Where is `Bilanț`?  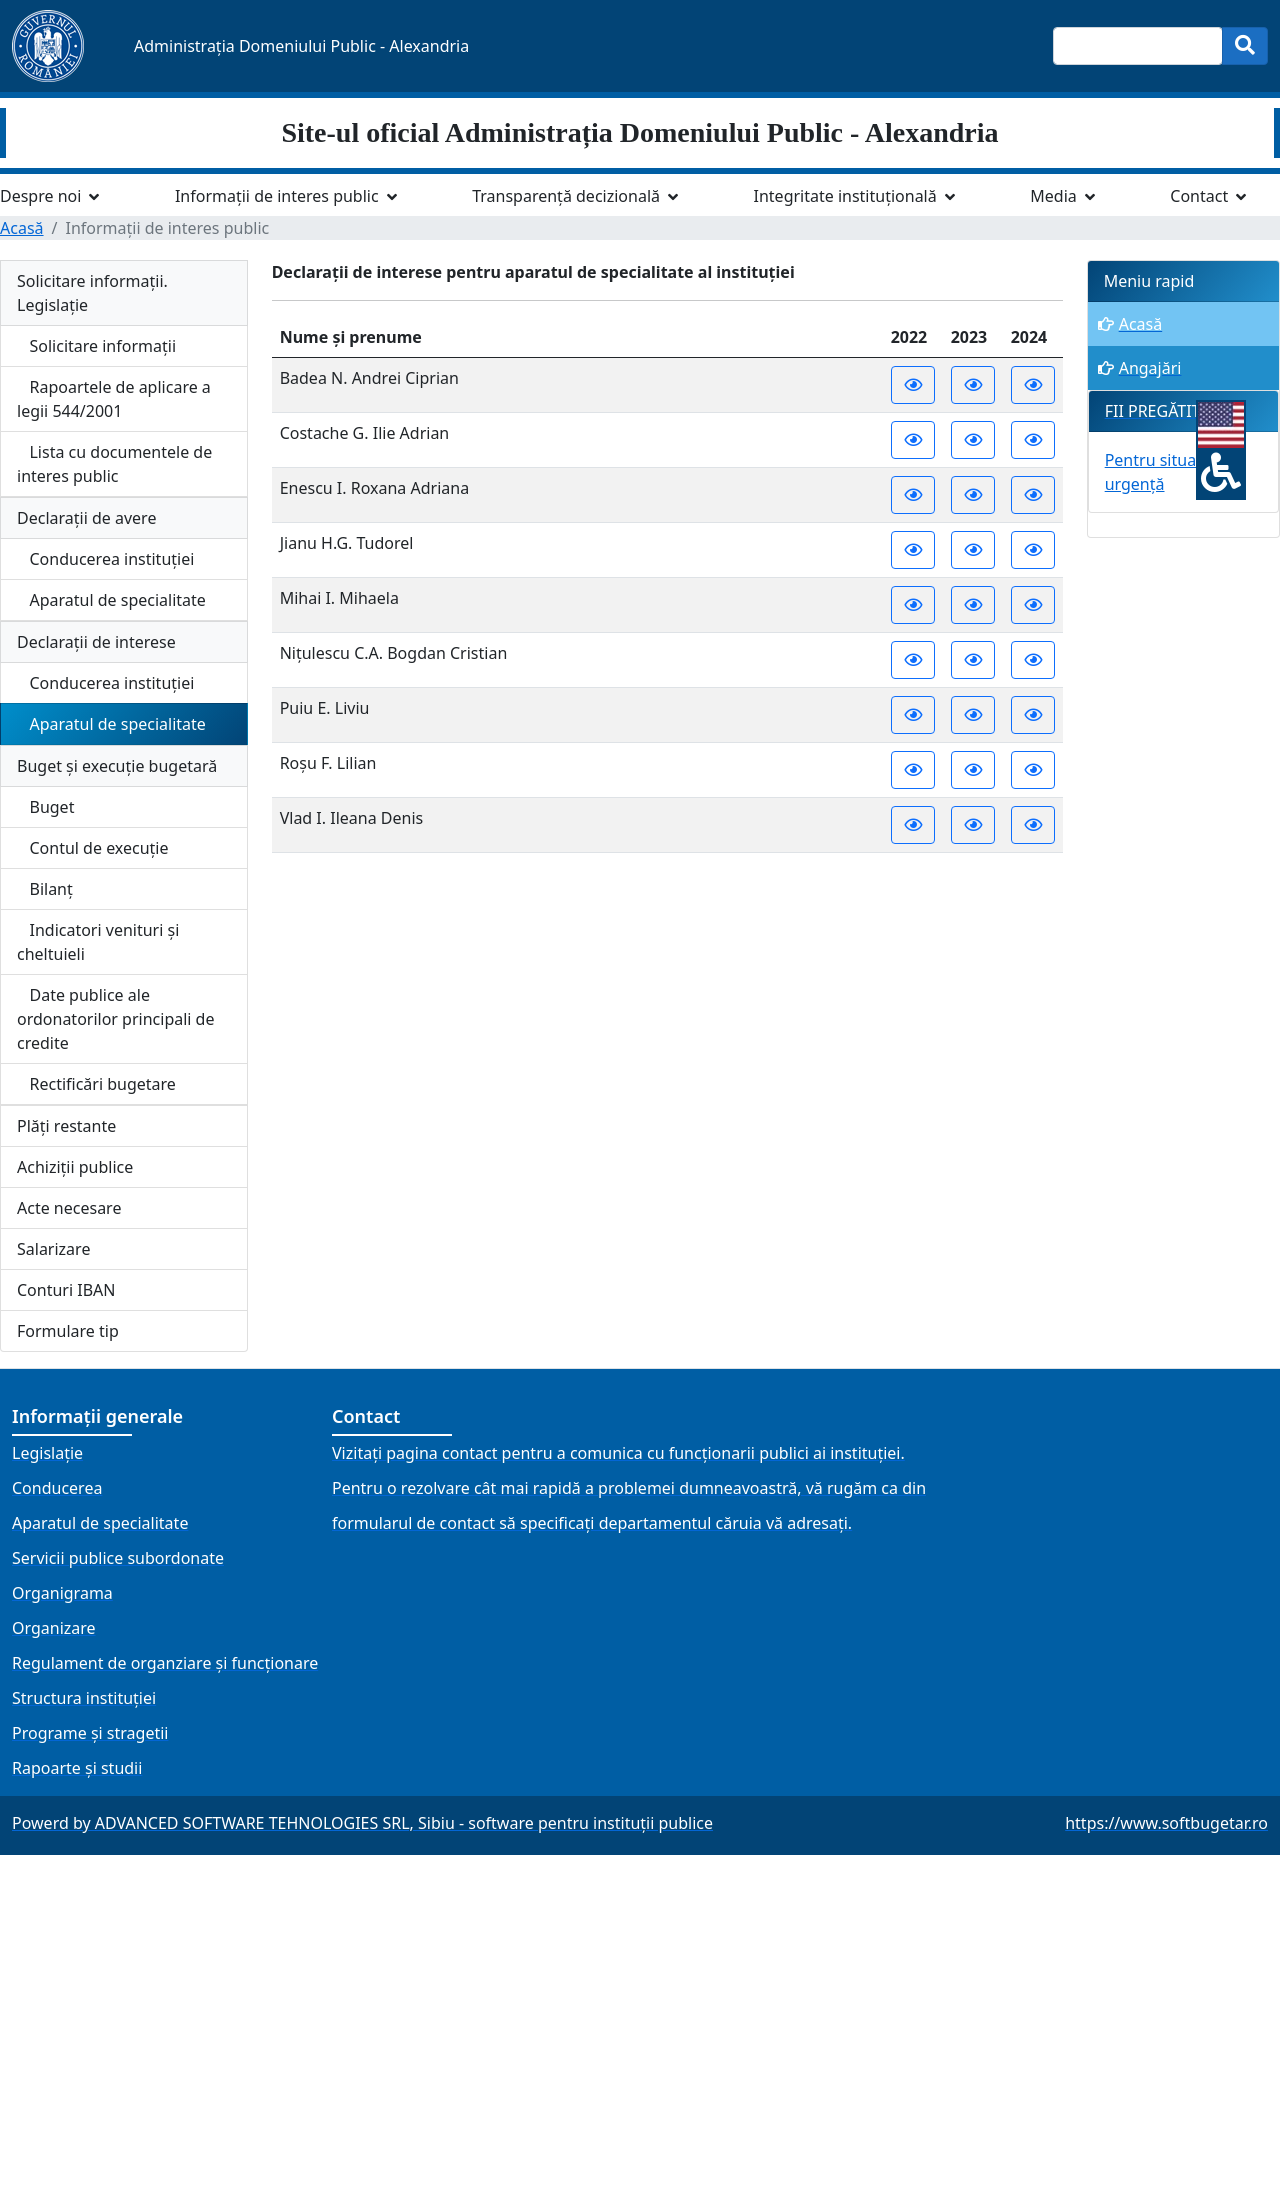
Bilanț is located at coordinates (45, 889).